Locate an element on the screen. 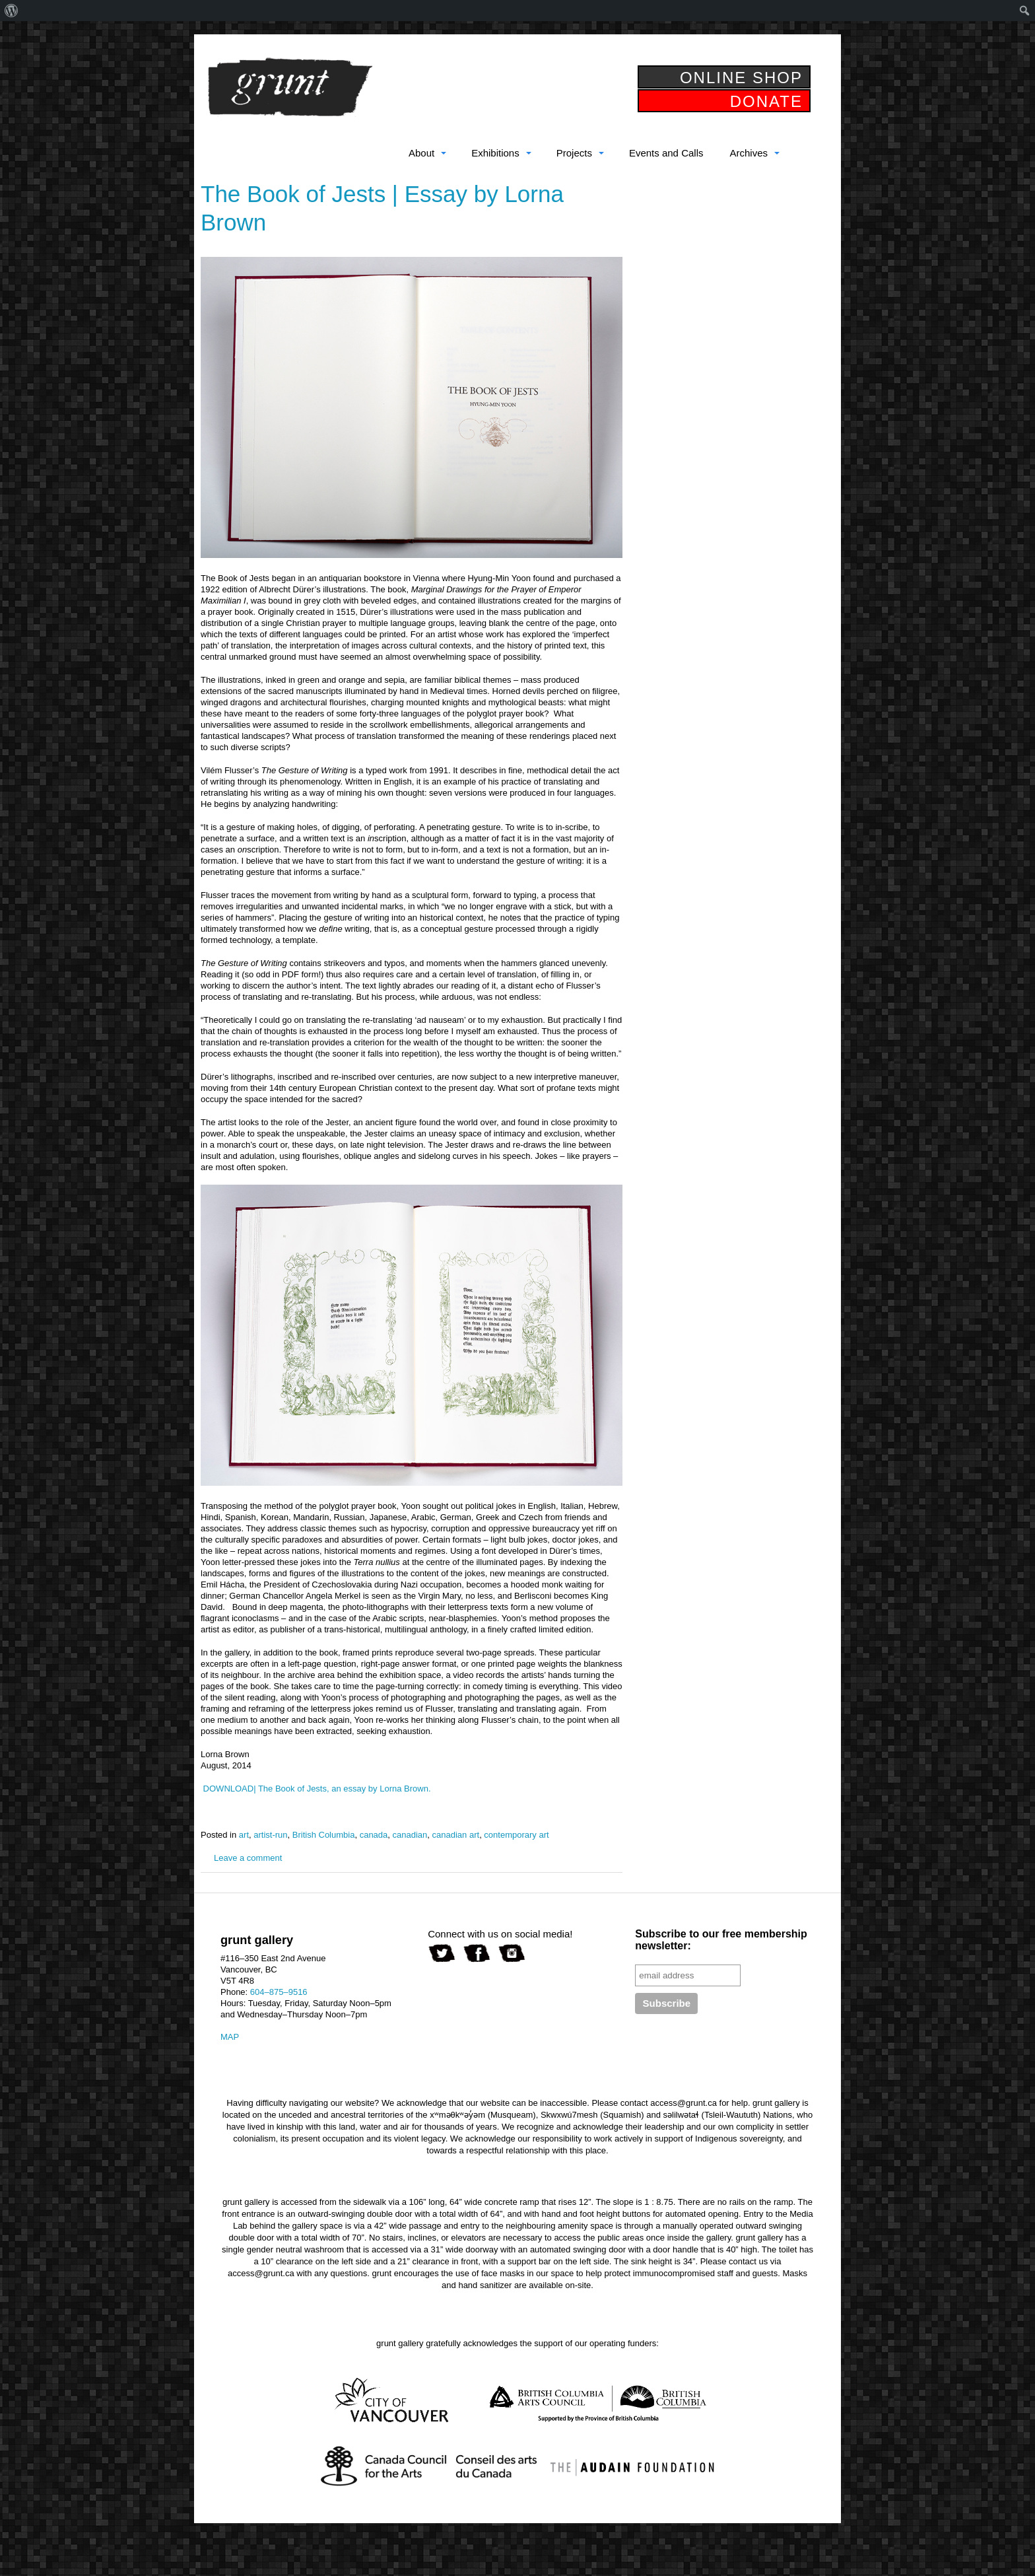 Image resolution: width=1035 pixels, height=2576 pixels. artist-run is located at coordinates (270, 1835).